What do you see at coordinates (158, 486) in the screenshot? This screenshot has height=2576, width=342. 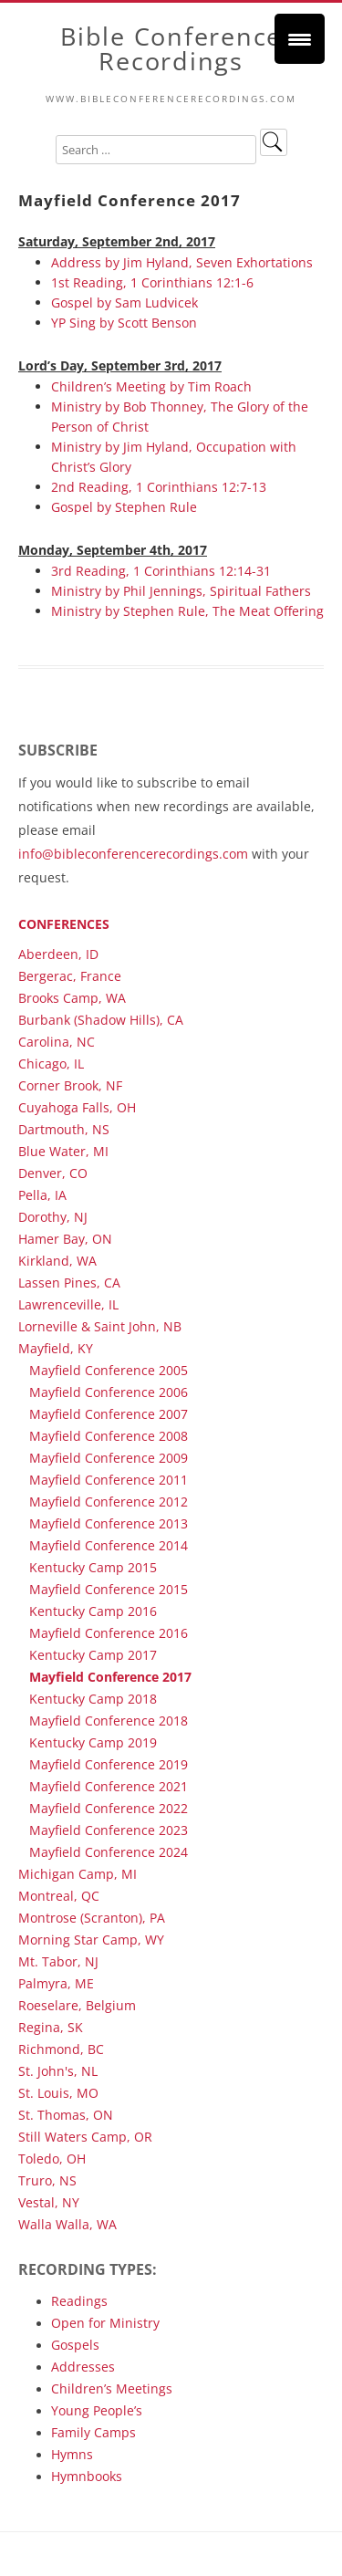 I see `2nd Reading, 1 Corinthians 12:7-13` at bounding box center [158, 486].